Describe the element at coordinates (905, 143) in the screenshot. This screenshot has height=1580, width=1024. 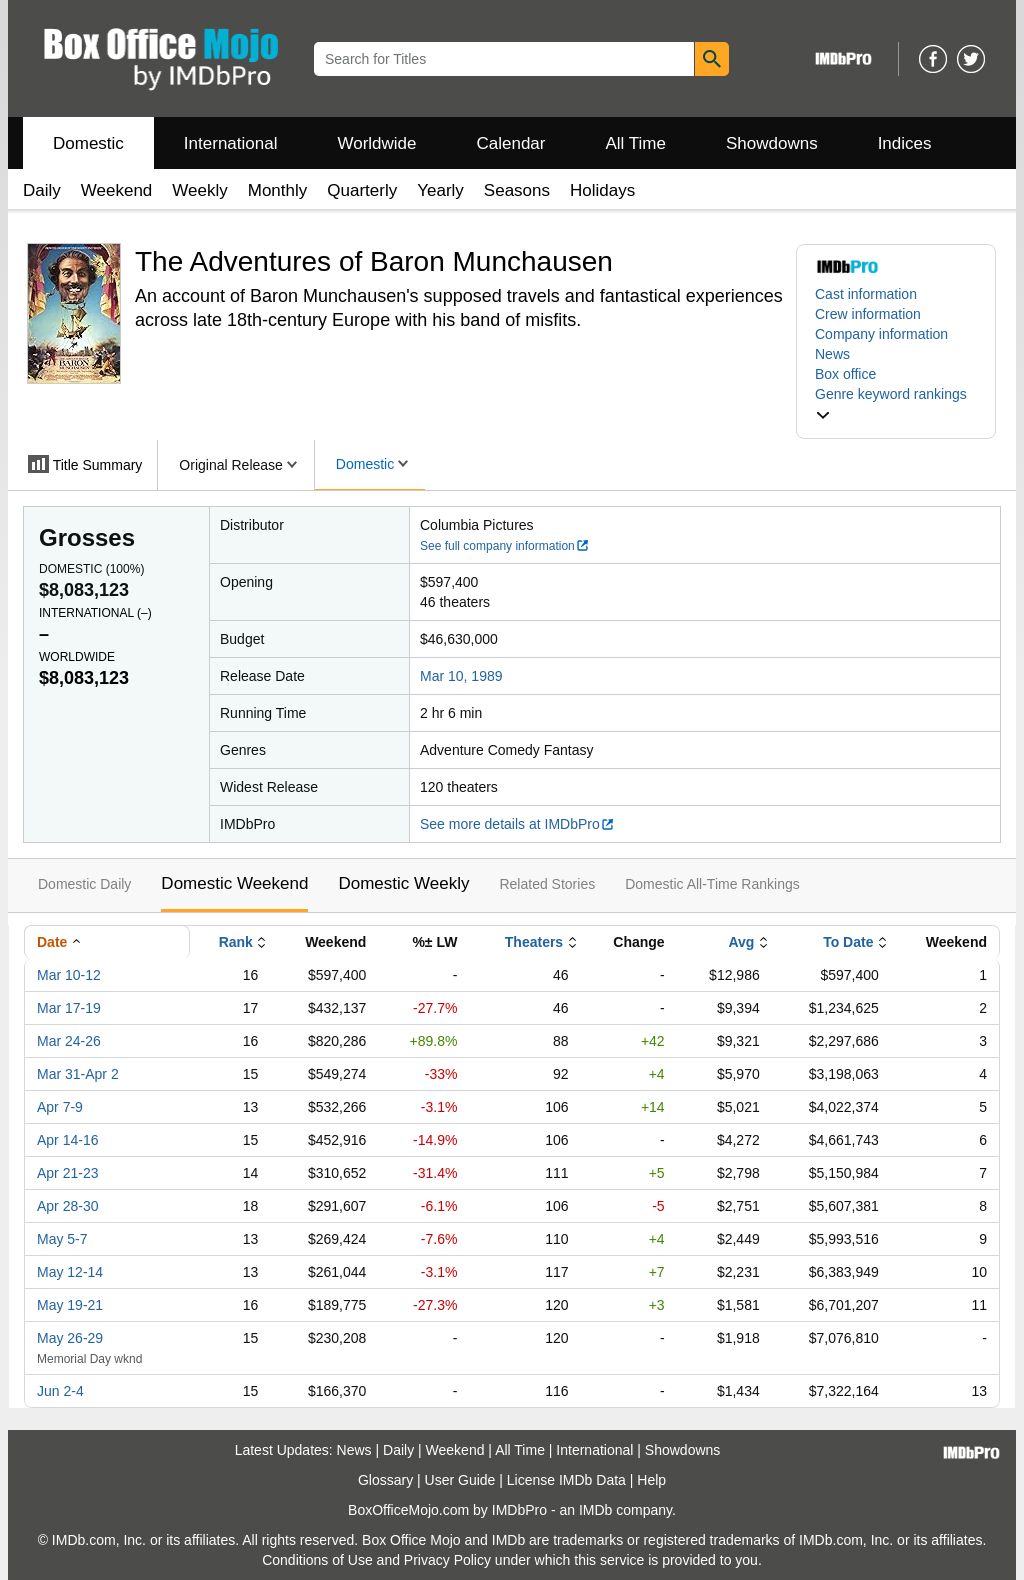
I see `Indices` at that location.